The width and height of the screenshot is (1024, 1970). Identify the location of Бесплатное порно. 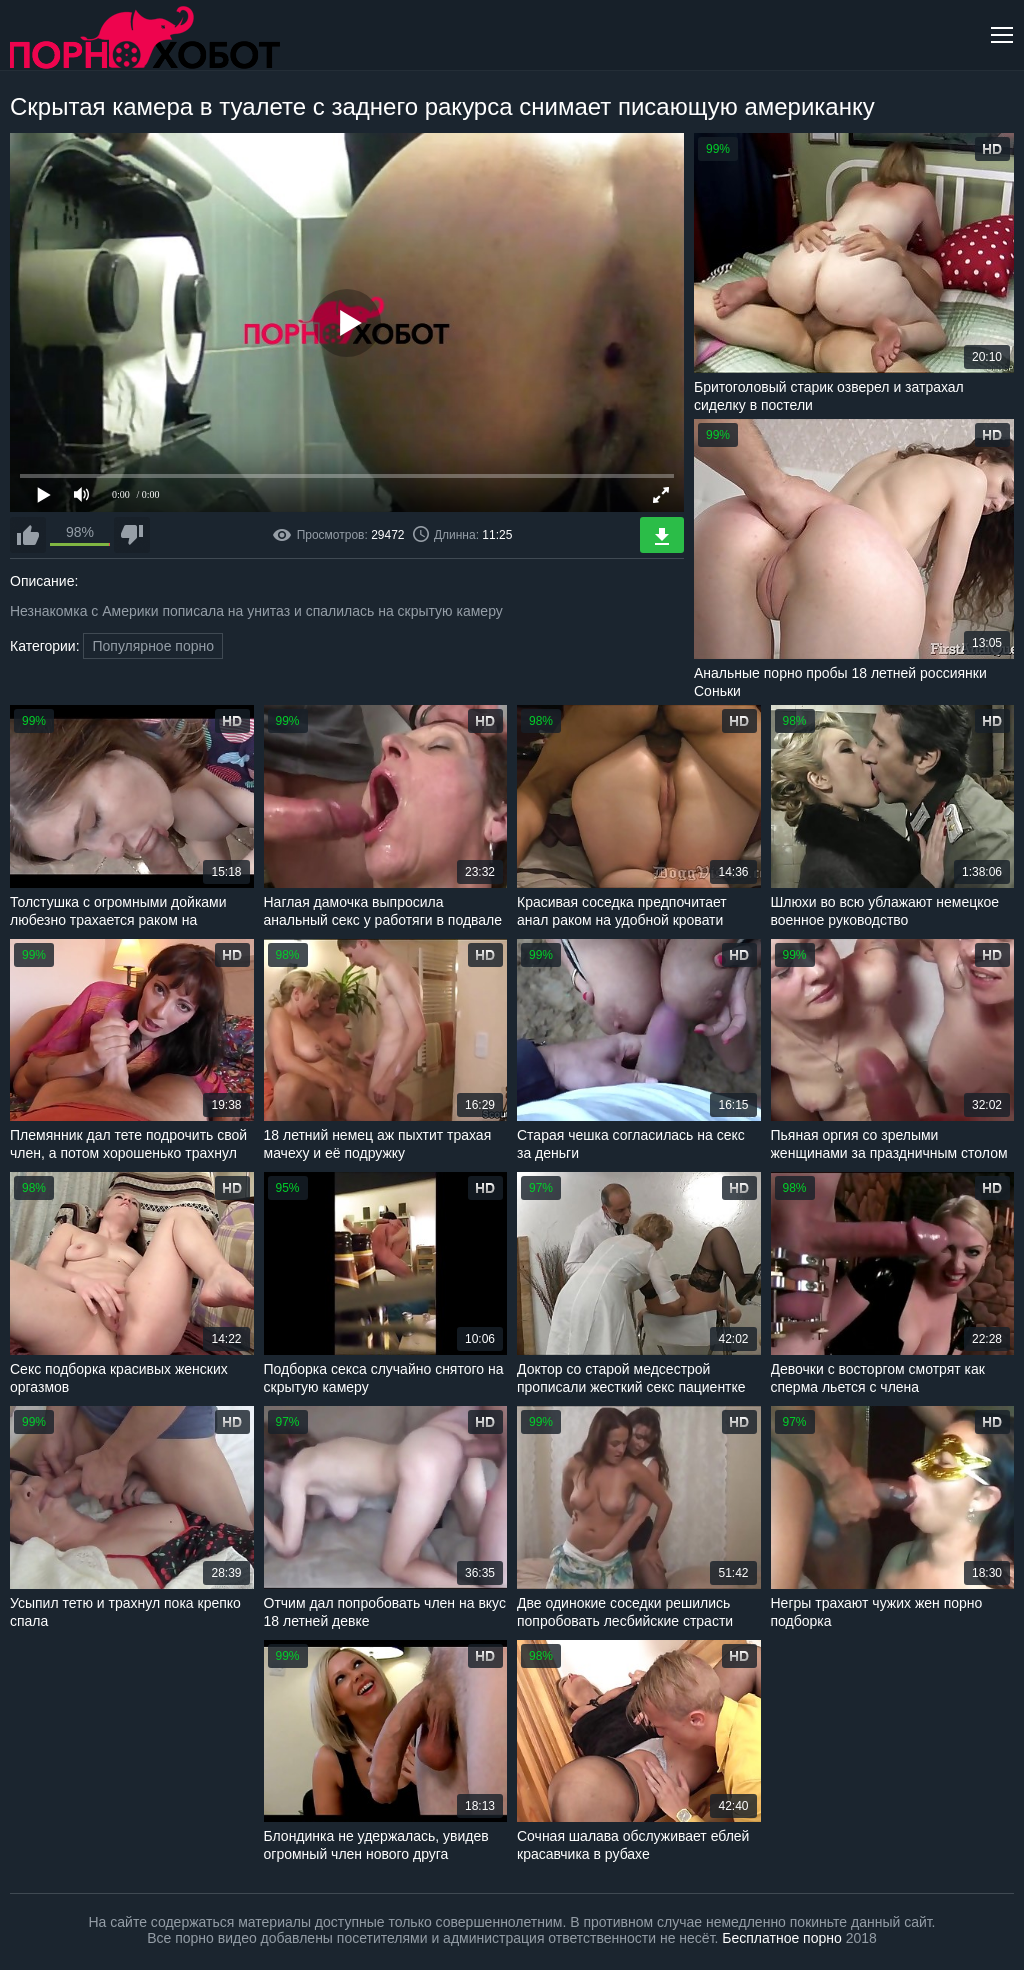
(781, 1938).